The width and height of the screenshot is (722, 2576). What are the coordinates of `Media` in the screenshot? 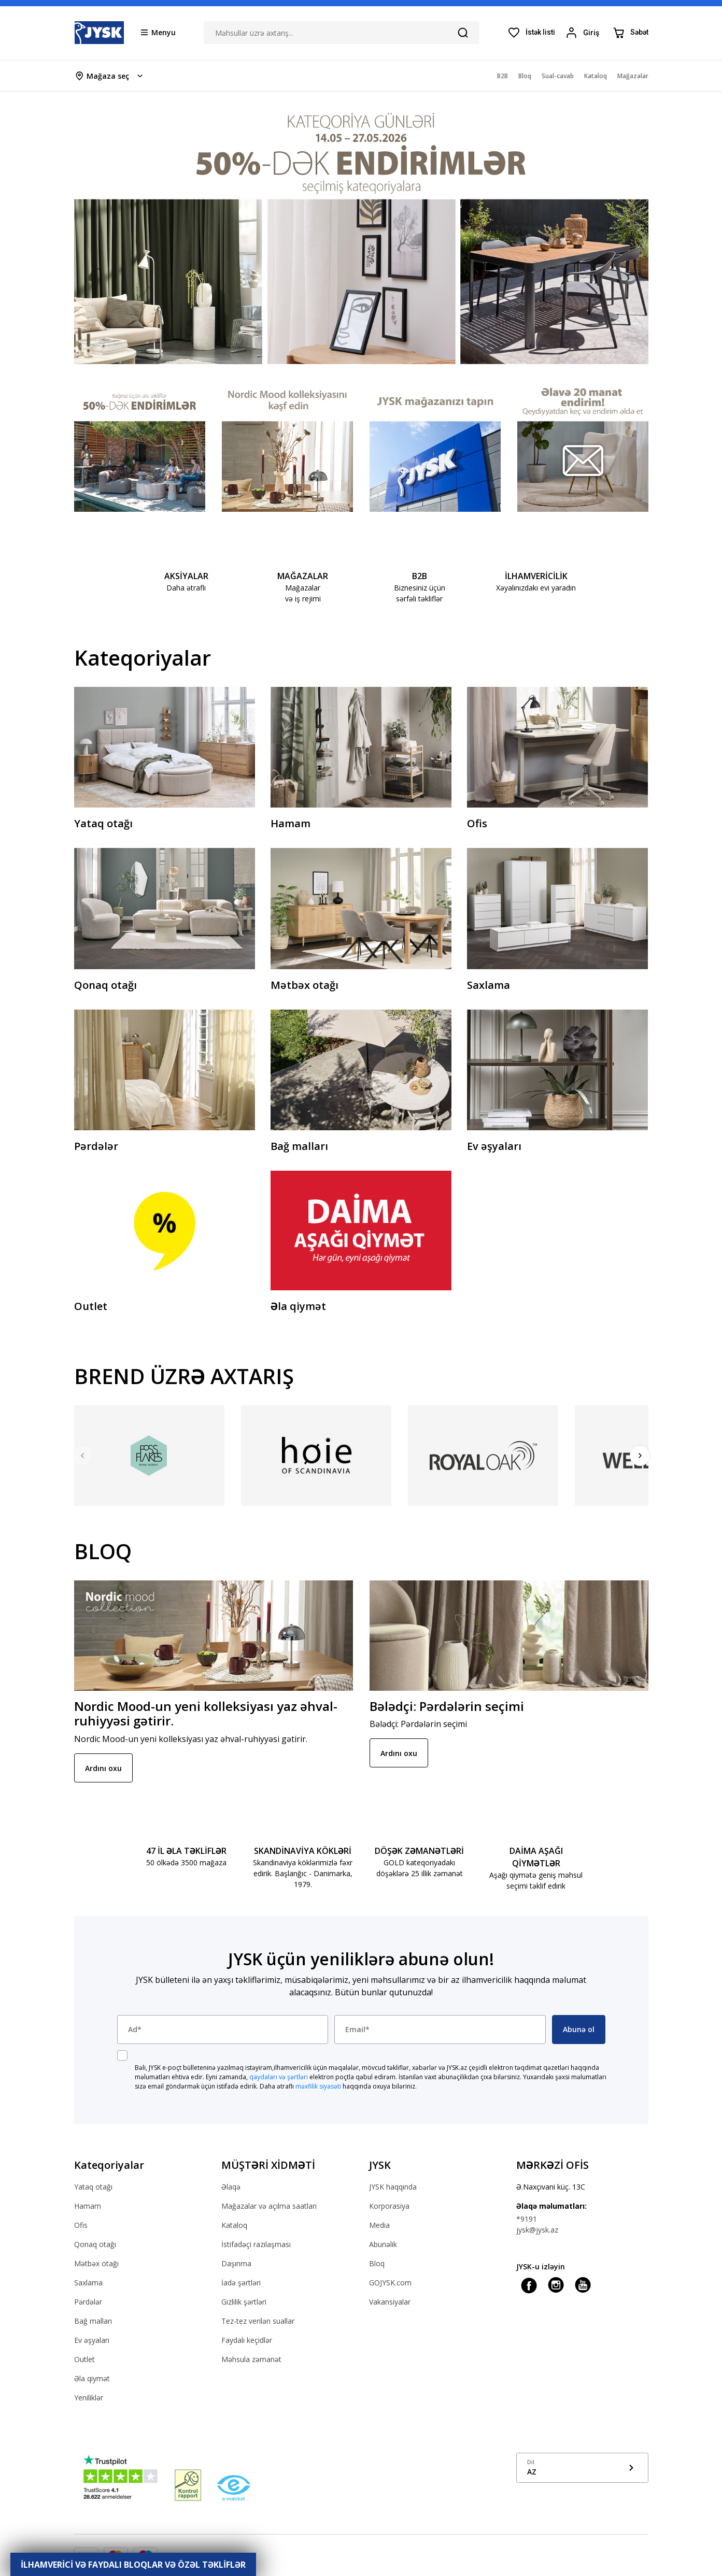 It's located at (379, 2225).